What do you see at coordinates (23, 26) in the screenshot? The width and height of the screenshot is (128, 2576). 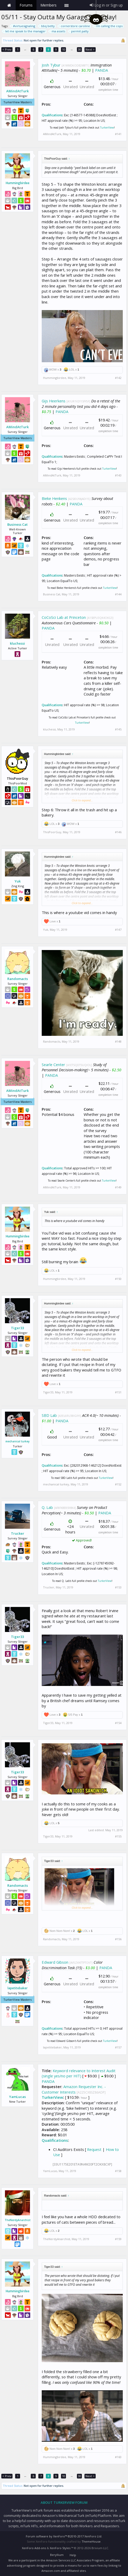 I see `#virtuesignaling` at bounding box center [23, 26].